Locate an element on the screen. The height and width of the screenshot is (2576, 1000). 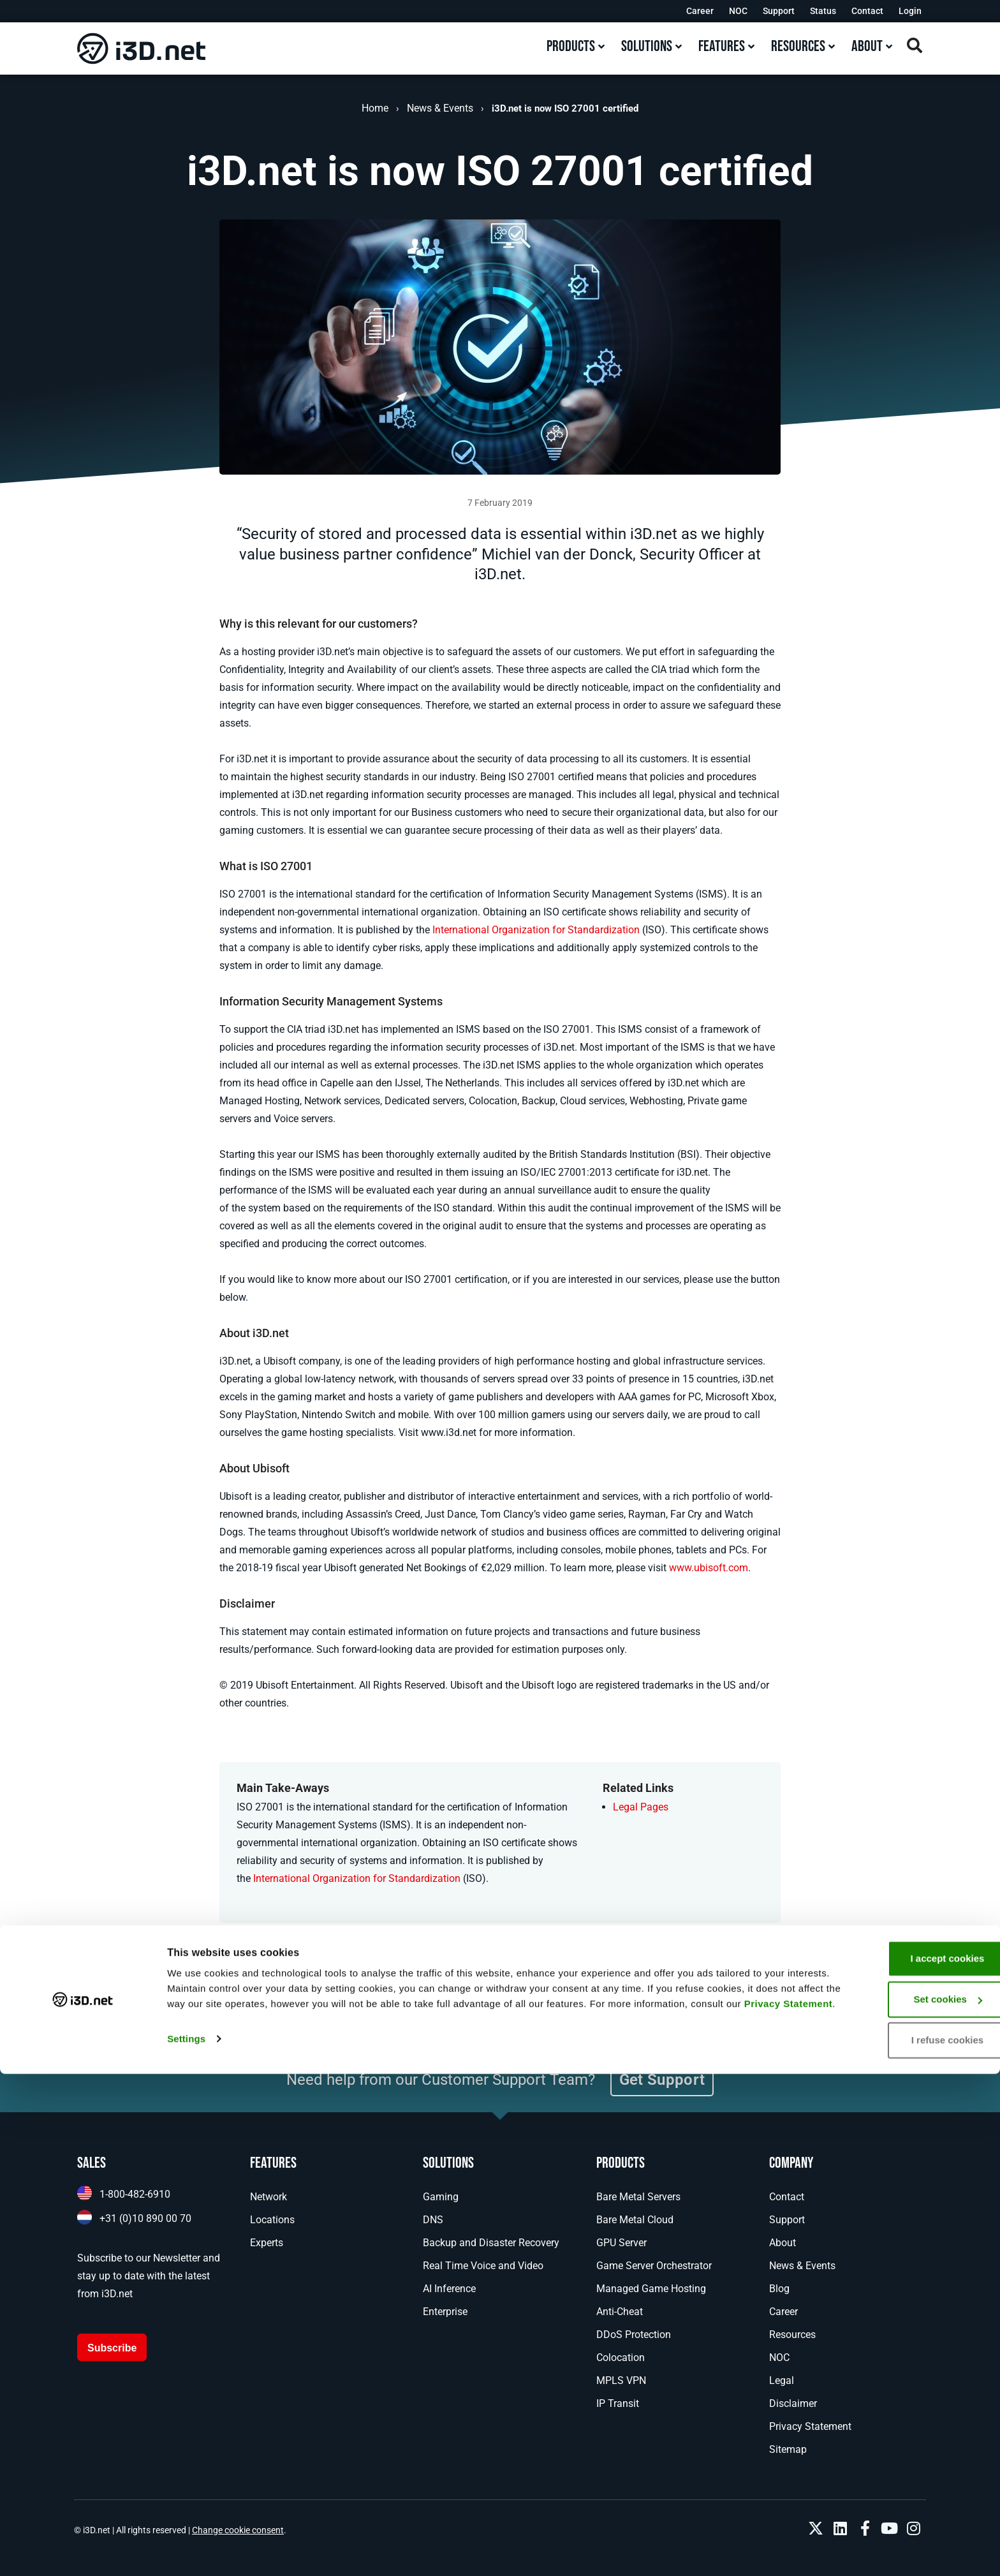
AI Inference is located at coordinates (449, 2289).